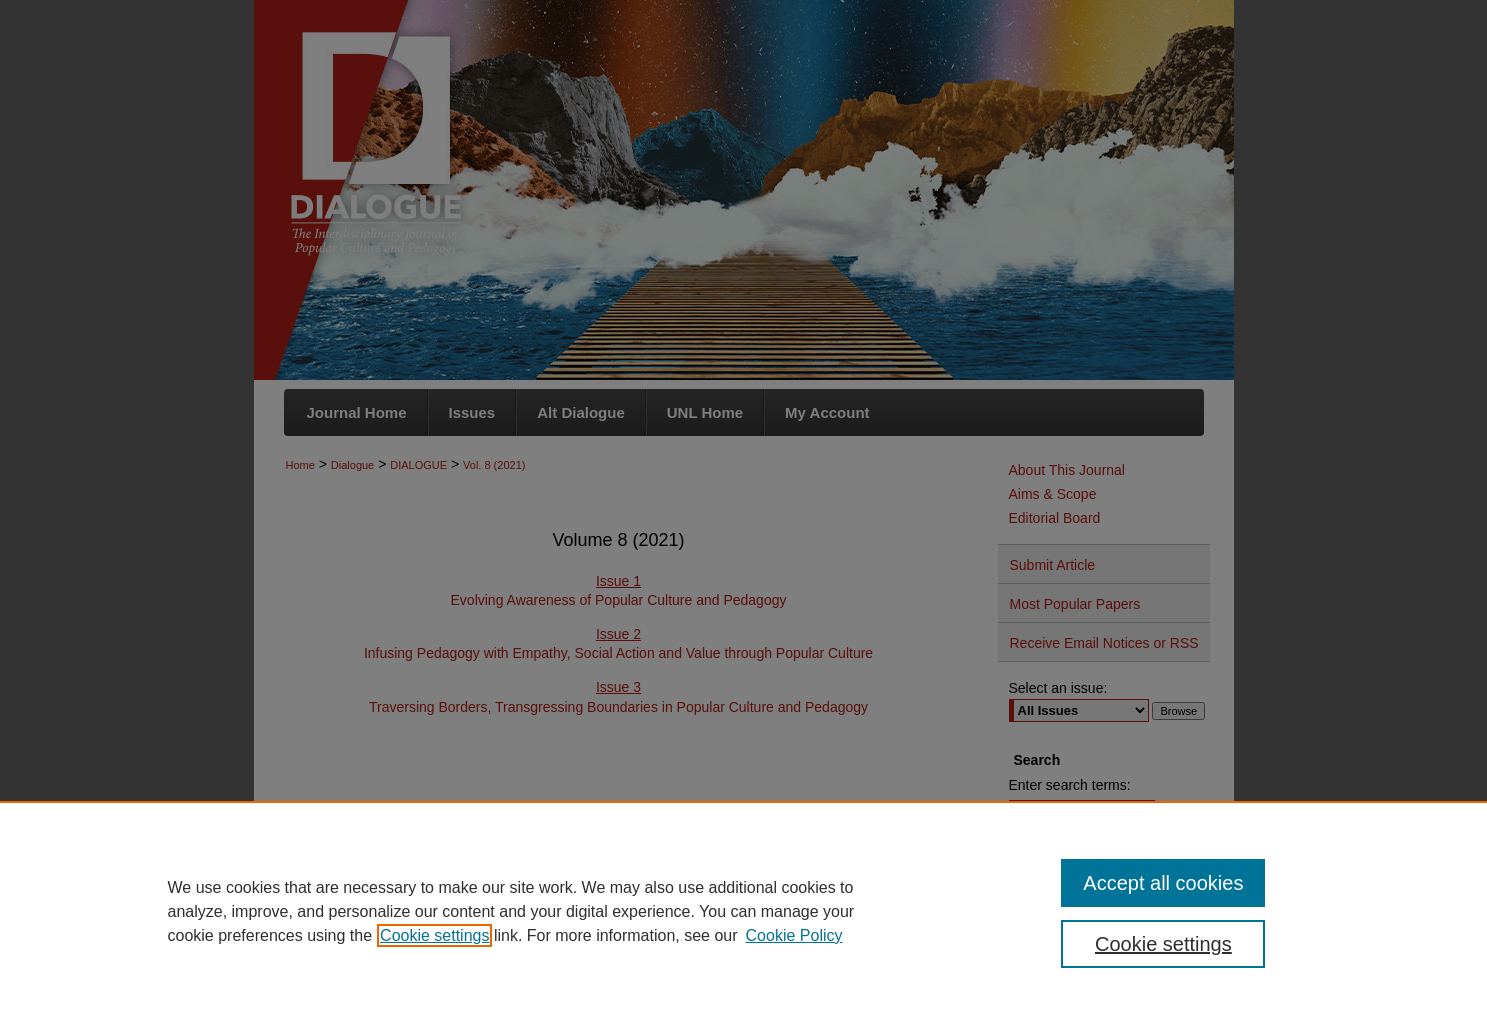 The image size is (1487, 1021). What do you see at coordinates (794, 935) in the screenshot?
I see `Cookie Policy [Cookie Policy, opens in a new tab]` at bounding box center [794, 935].